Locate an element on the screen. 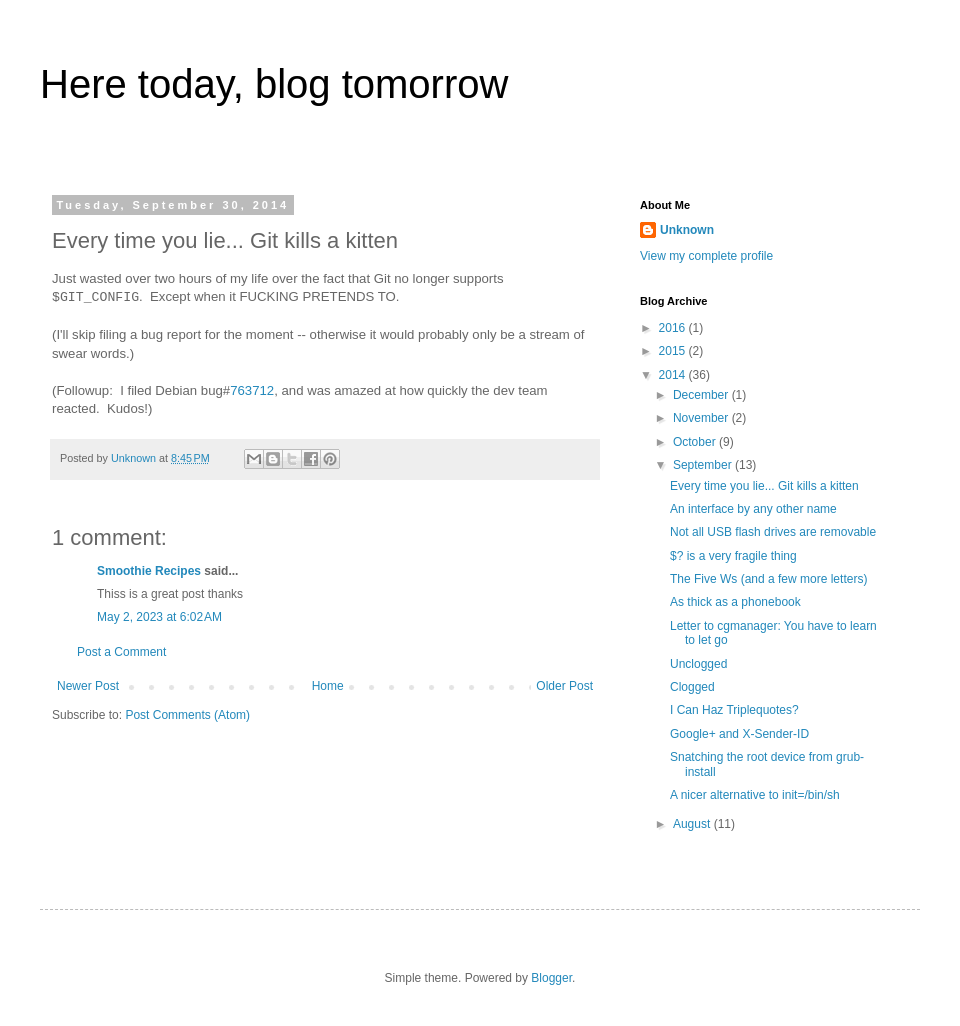 This screenshot has width=960, height=1026. Every time you lie... Git kills a kitten is located at coordinates (764, 486).